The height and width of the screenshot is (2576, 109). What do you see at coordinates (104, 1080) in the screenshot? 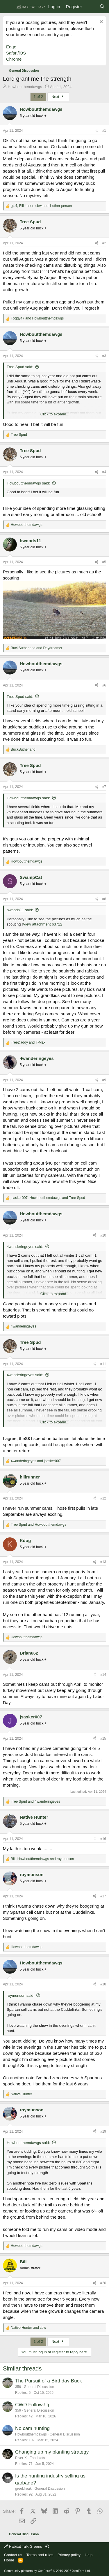
I see `#9` at bounding box center [104, 1080].